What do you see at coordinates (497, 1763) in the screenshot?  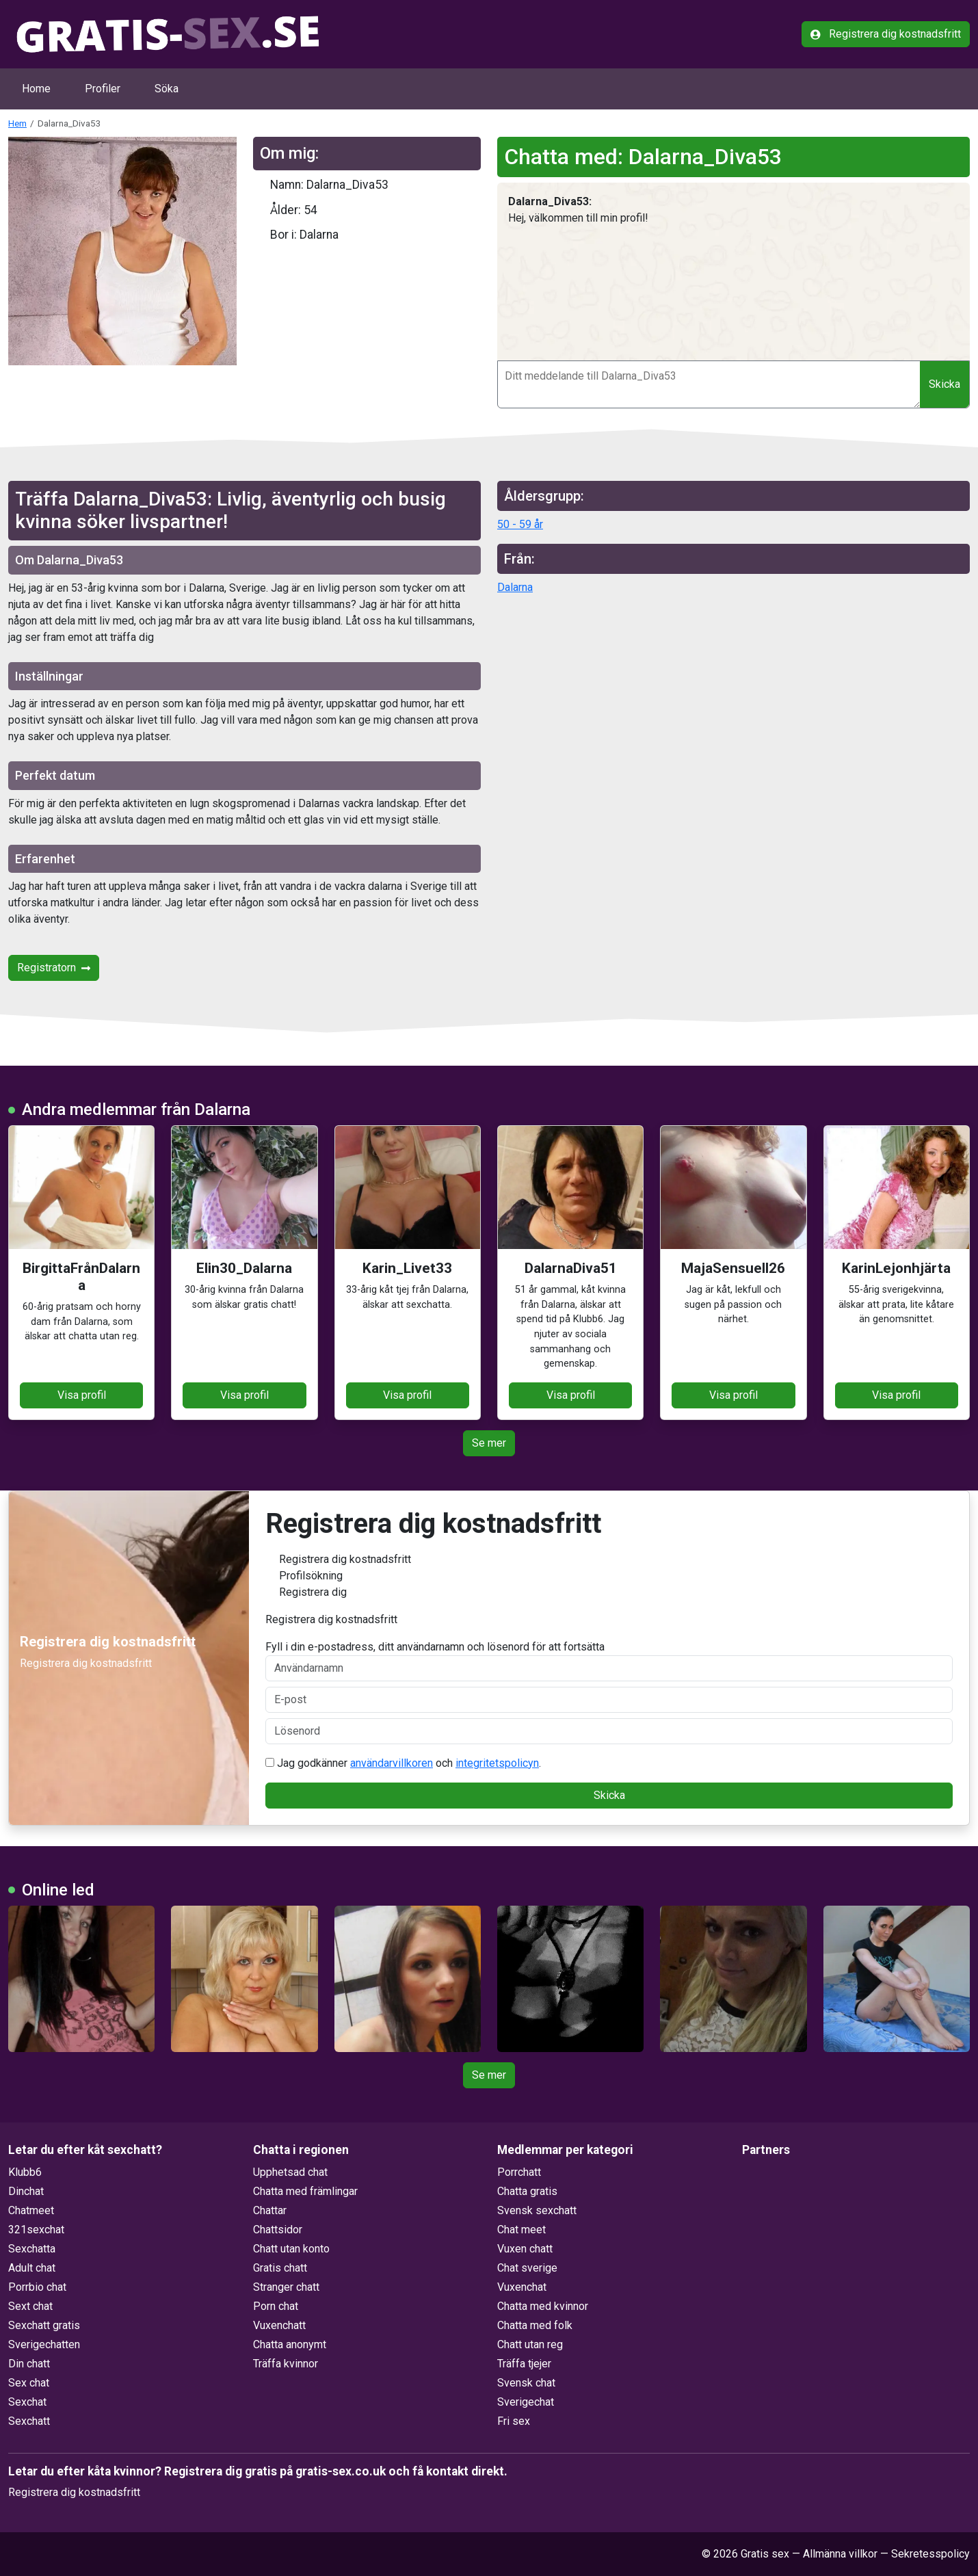 I see `integritetspolicyn` at bounding box center [497, 1763].